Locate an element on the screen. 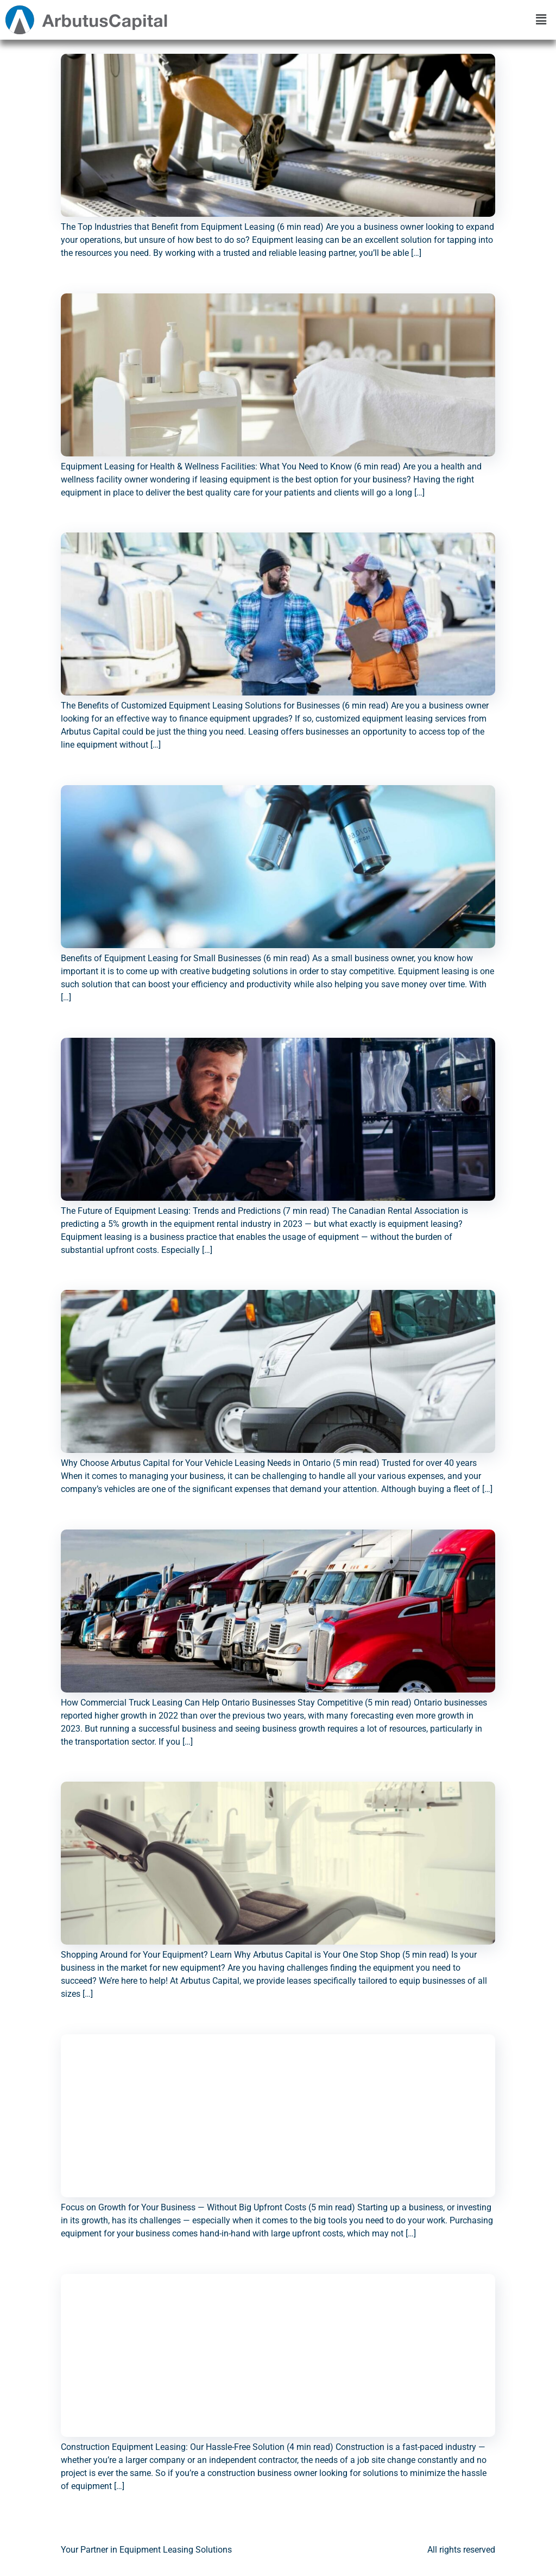 Image resolution: width=556 pixels, height=2576 pixels. Why Choose Arbutus Capital for Your Vehicle Leasing Needs in Ontario is located at coordinates (236, 1284).